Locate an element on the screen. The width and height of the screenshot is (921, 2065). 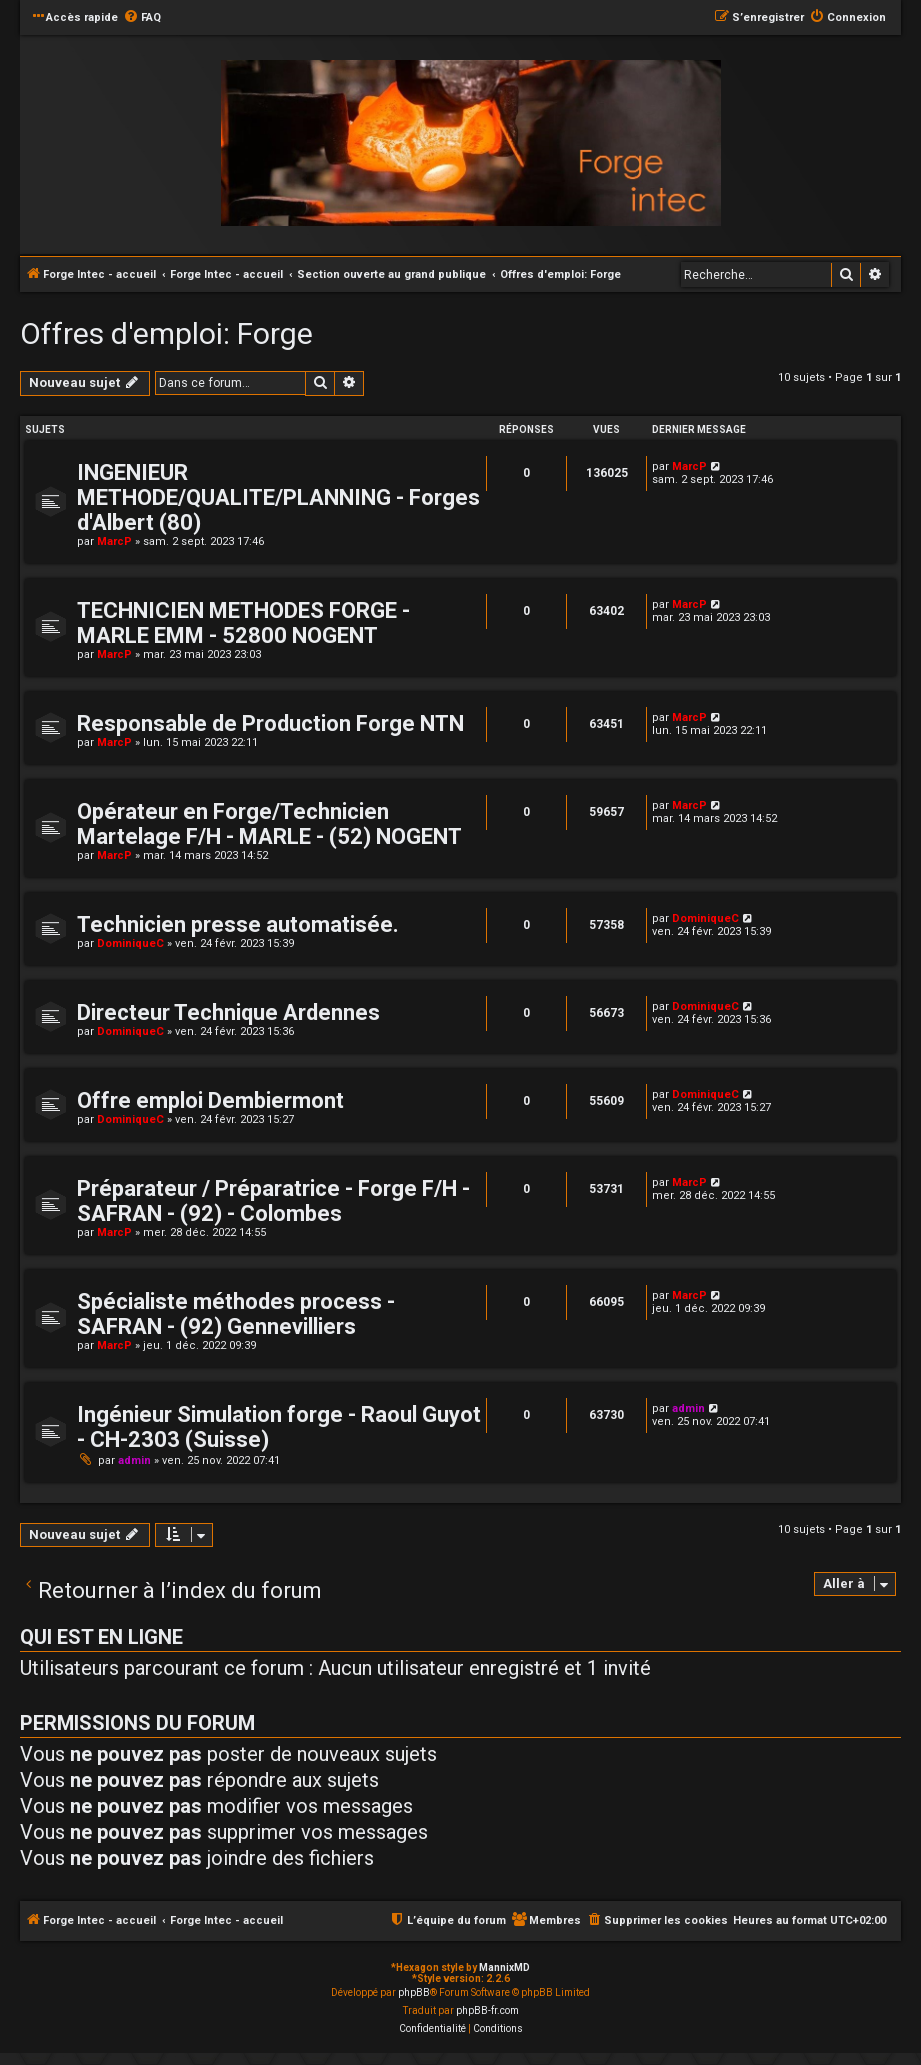
Qui est en ligne is located at coordinates (101, 1637).